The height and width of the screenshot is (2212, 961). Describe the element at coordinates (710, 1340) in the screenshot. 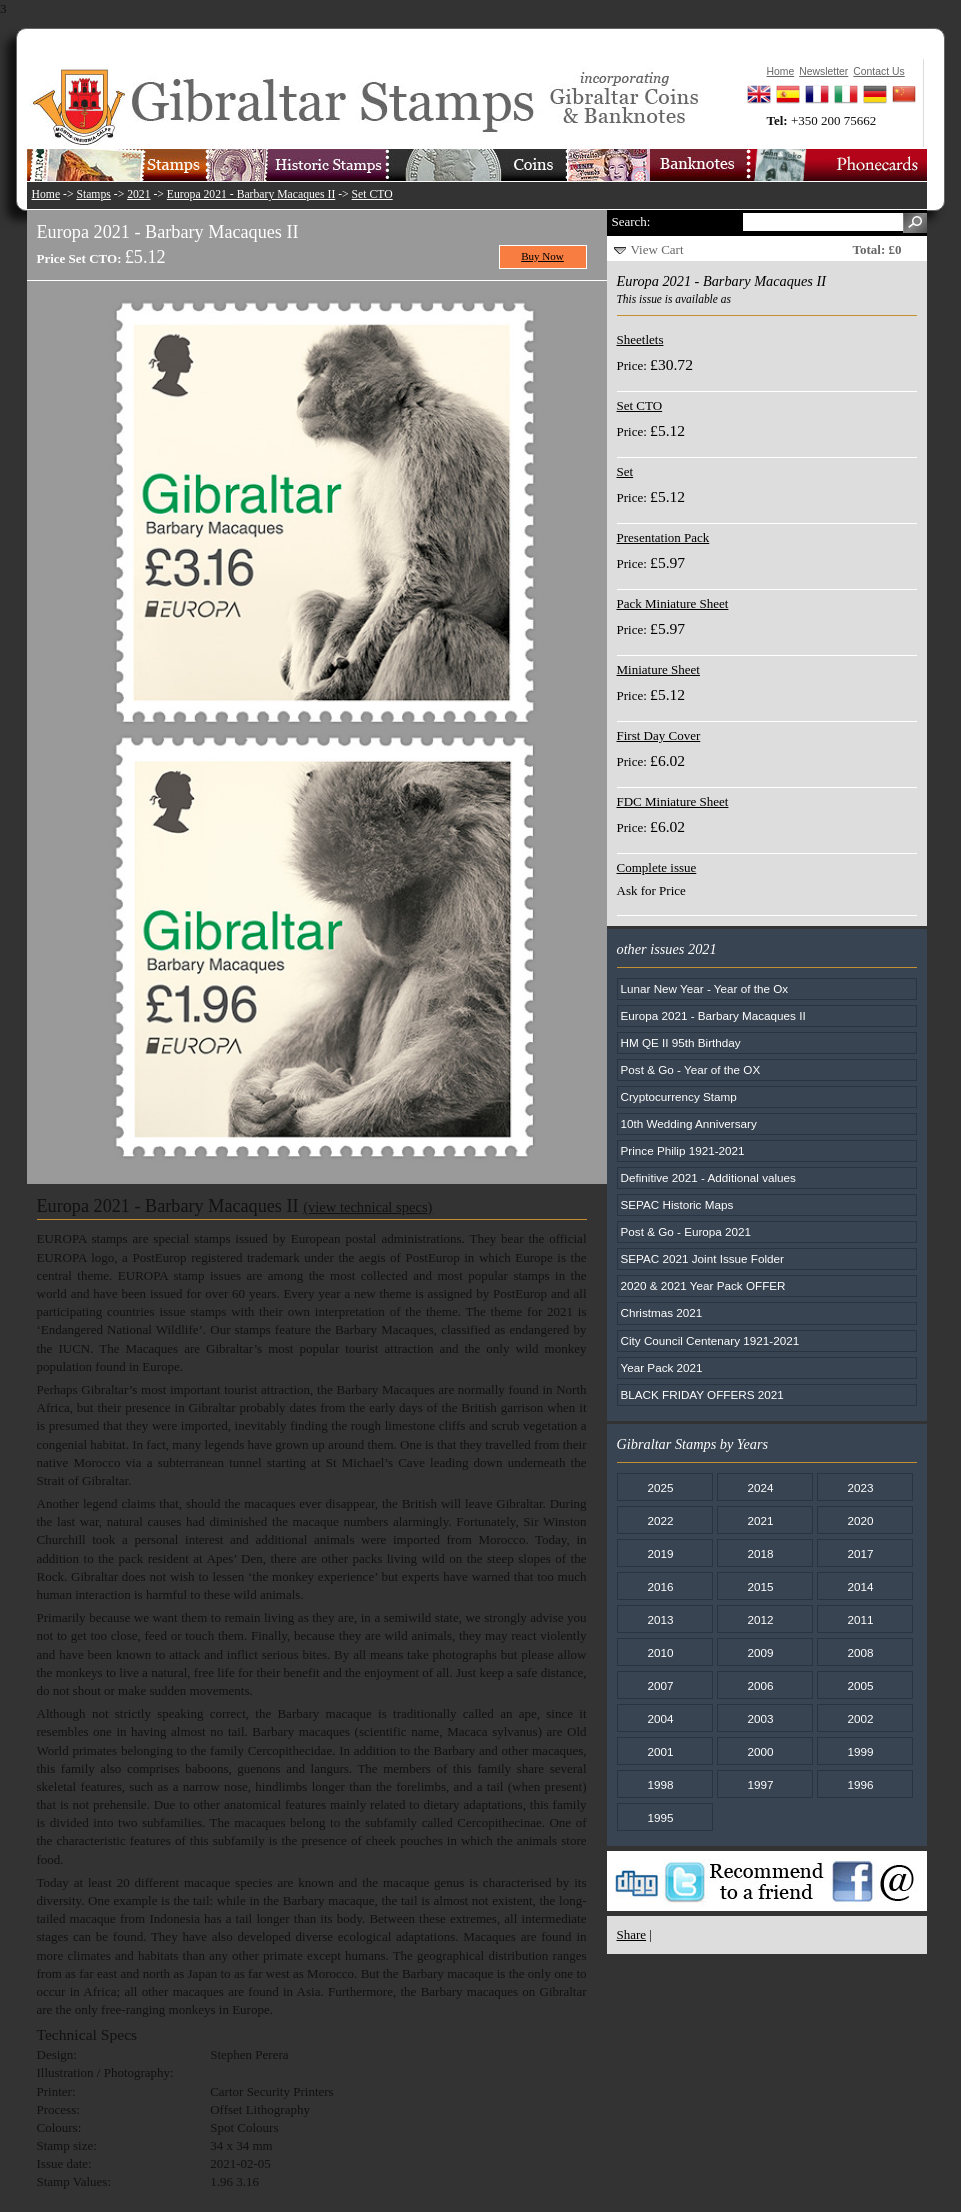

I see `City Council Centenary 1921-2021` at that location.